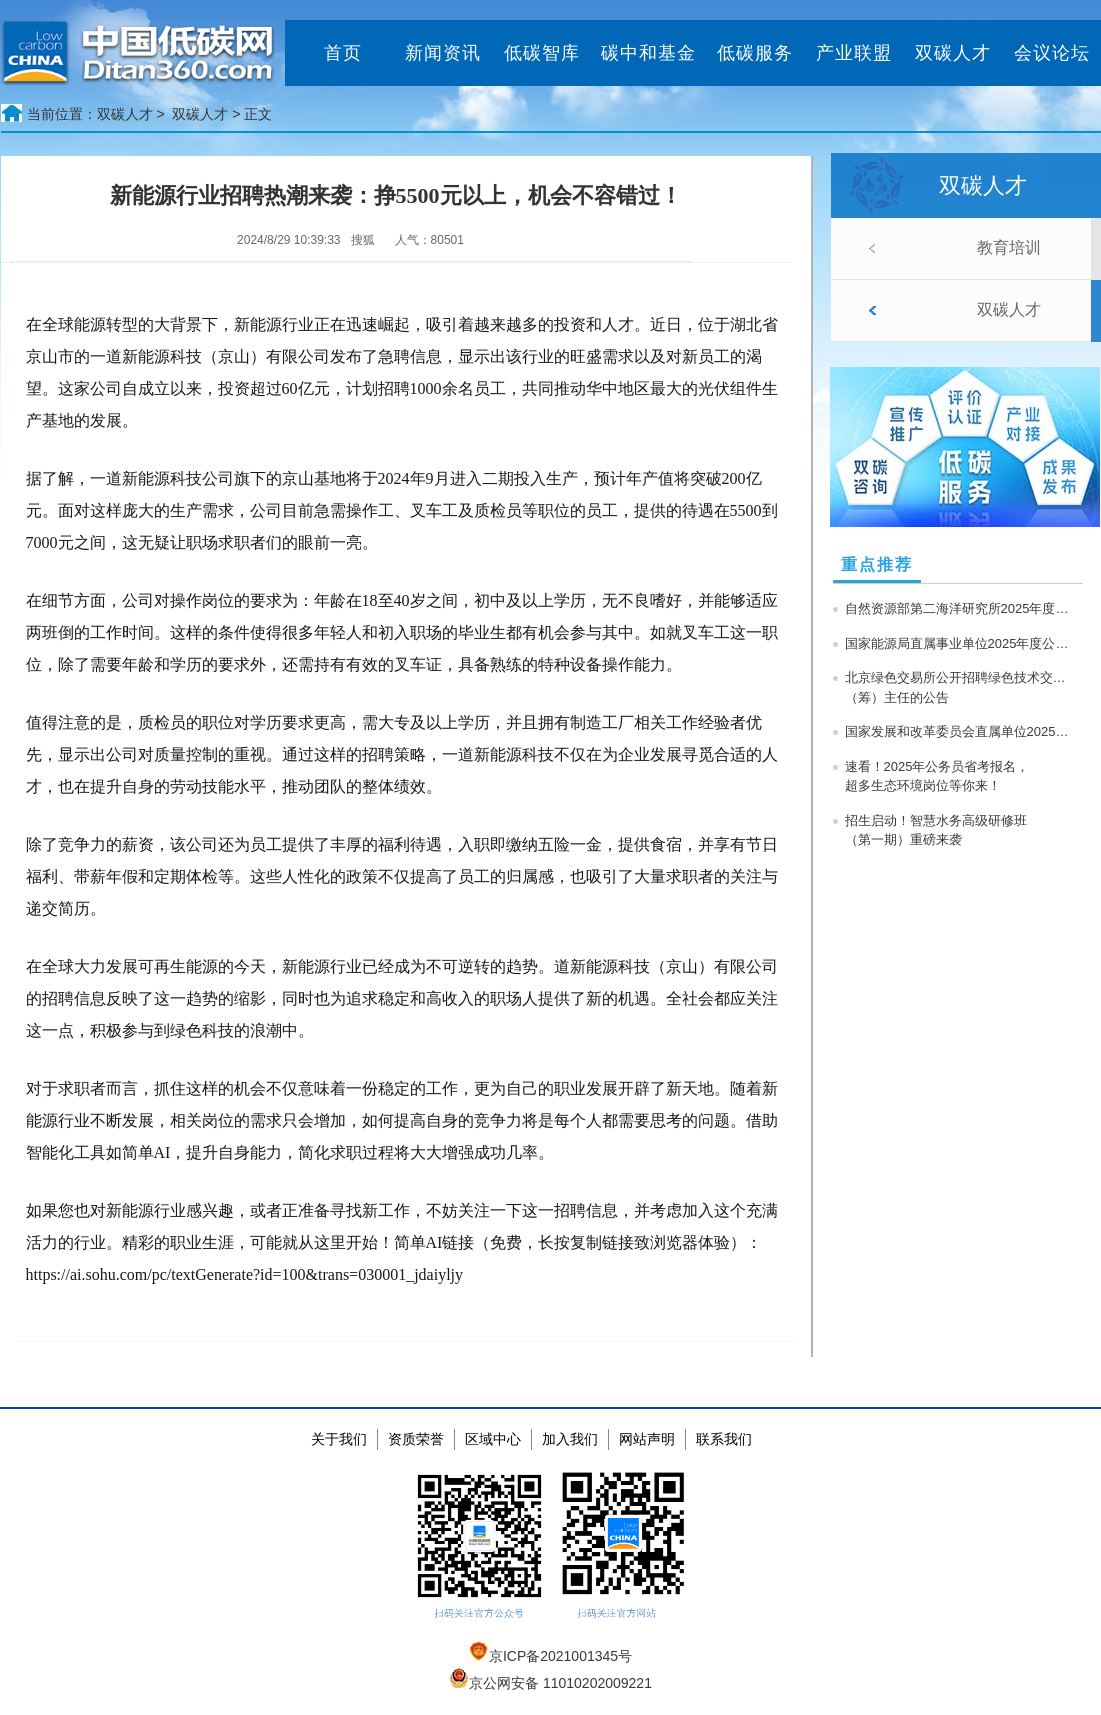 The image size is (1101, 1715). Describe the element at coordinates (960, 608) in the screenshot. I see `自然资源部第二海洋研究所2025年度公开招聘在职人员公告` at that location.